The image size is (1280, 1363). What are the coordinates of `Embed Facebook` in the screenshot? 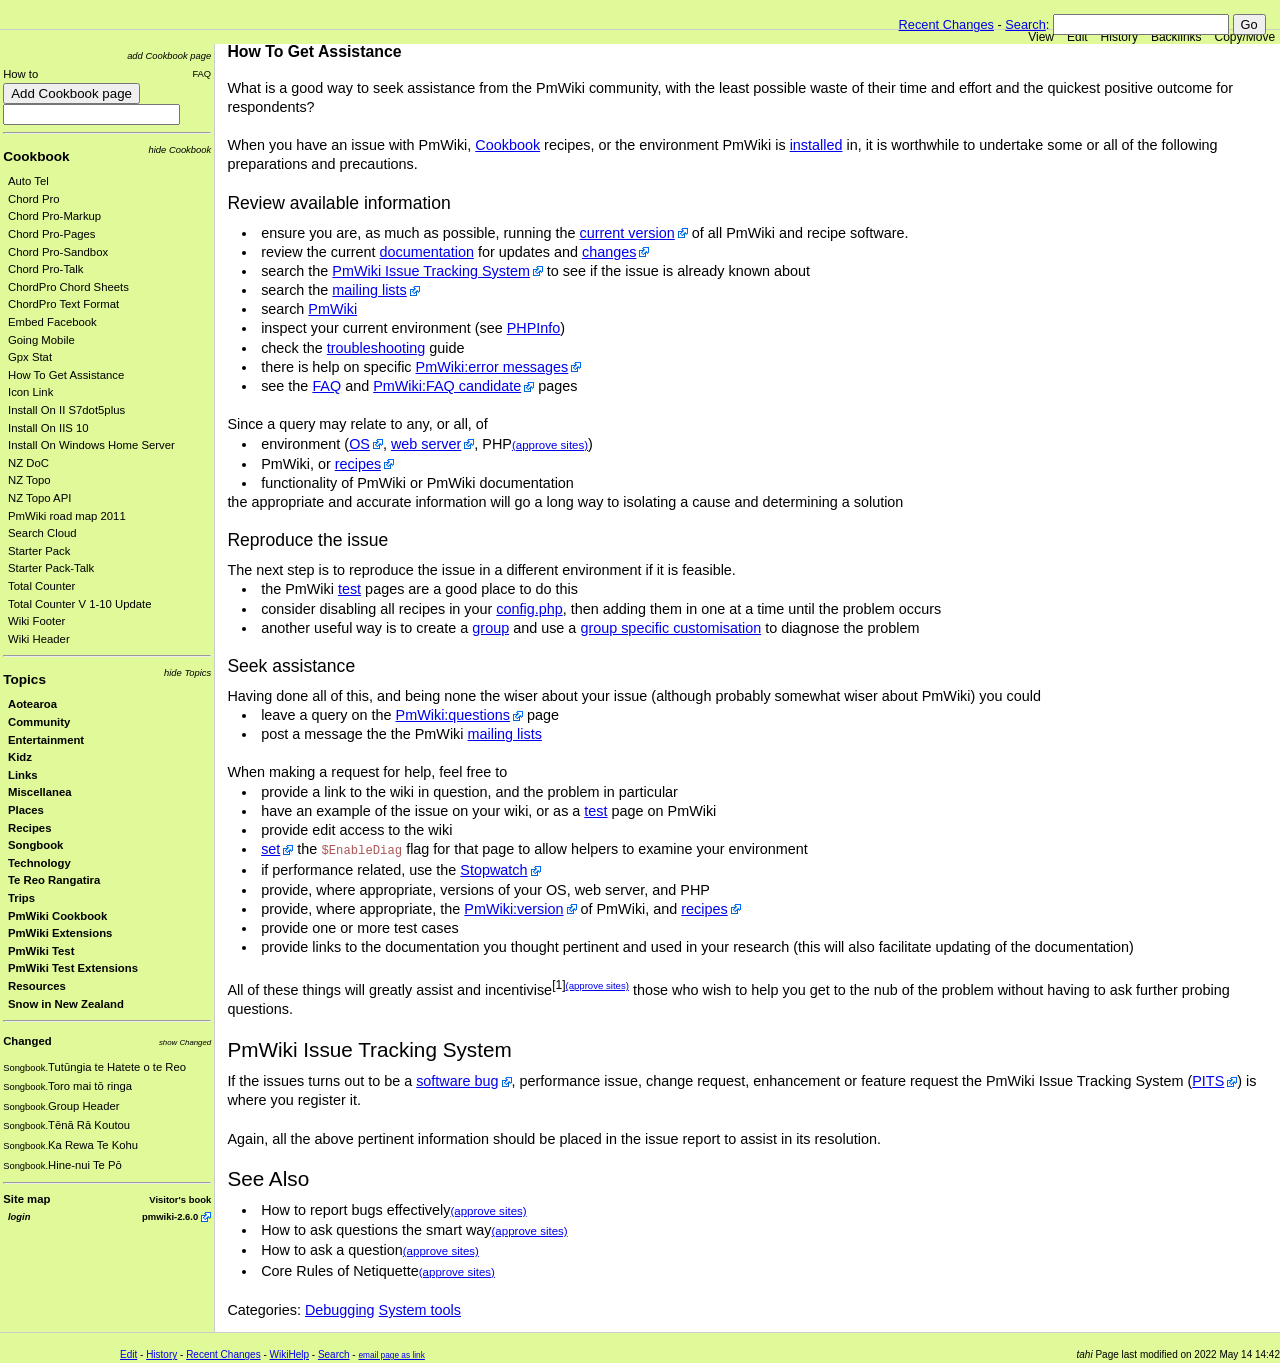 It's located at (52, 322).